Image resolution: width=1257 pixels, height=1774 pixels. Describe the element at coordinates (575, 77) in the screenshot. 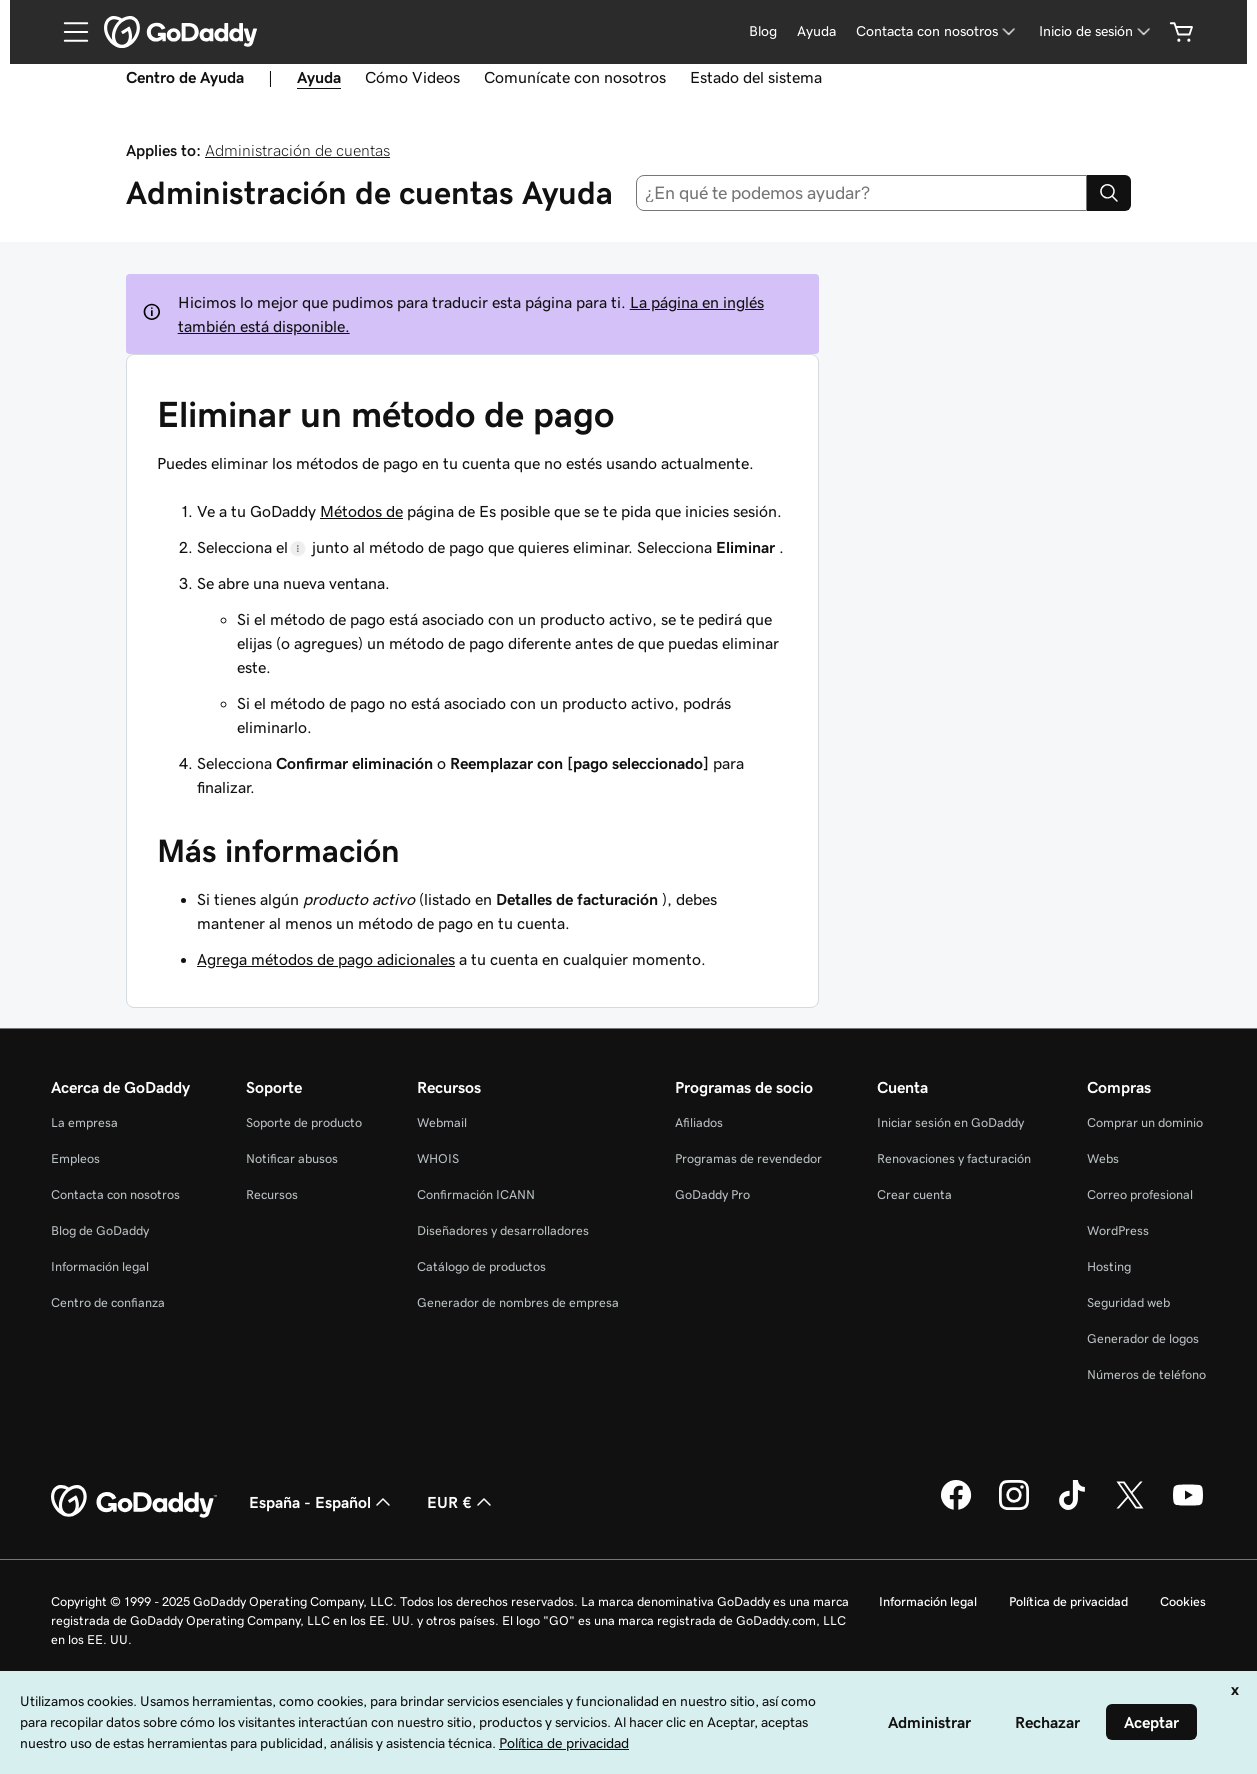

I see `Comunícate con nosotros` at that location.